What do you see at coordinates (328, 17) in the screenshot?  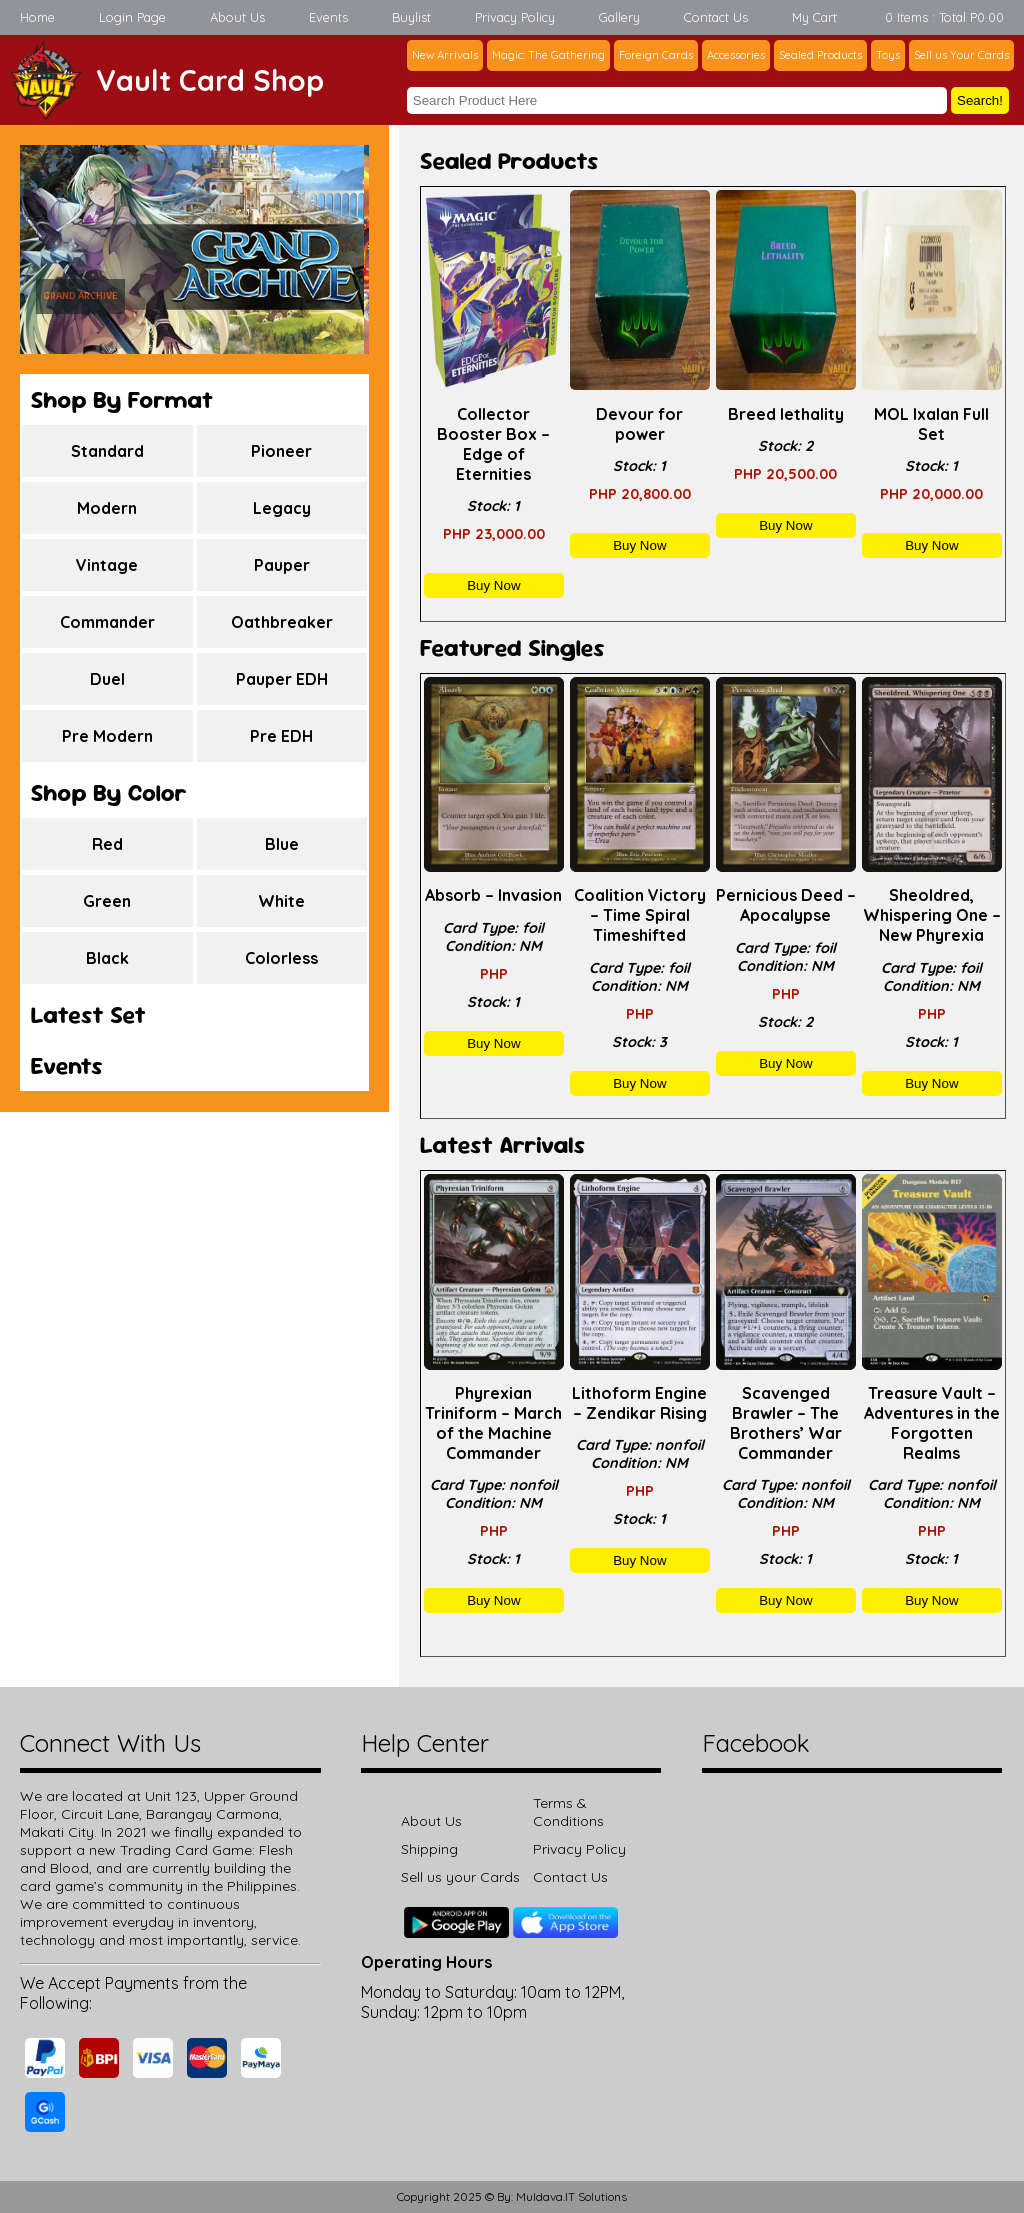 I see `Events` at bounding box center [328, 17].